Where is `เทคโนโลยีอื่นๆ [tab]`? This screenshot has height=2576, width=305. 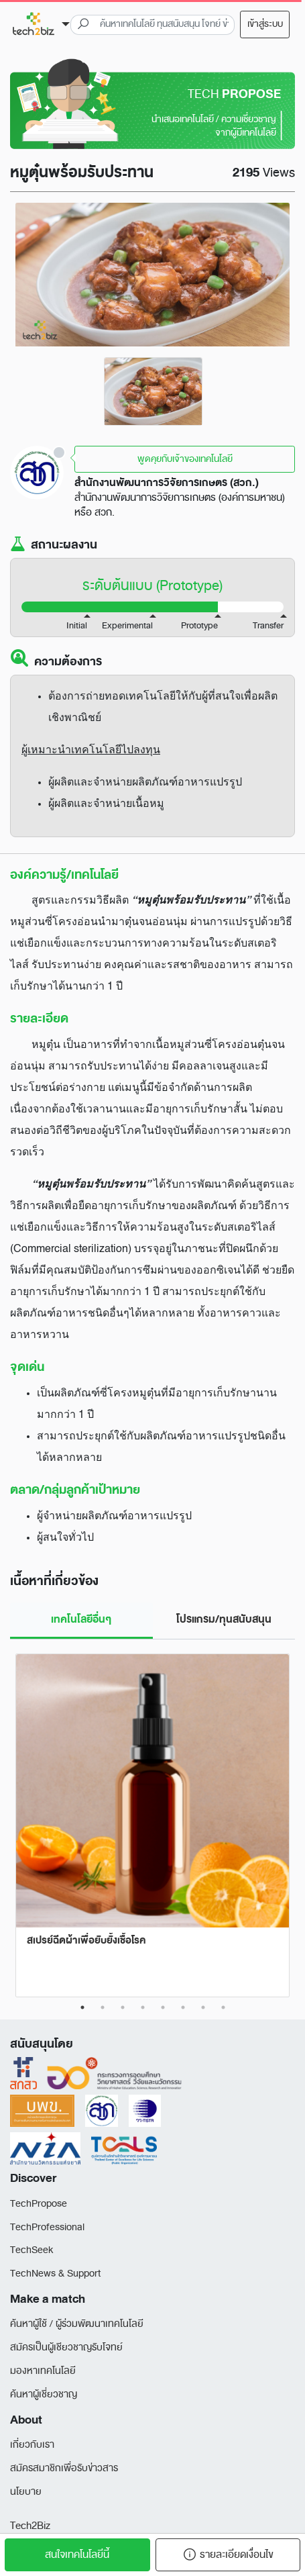
เทคโนโลยีอื่นๆ [tab] is located at coordinates (81, 1619).